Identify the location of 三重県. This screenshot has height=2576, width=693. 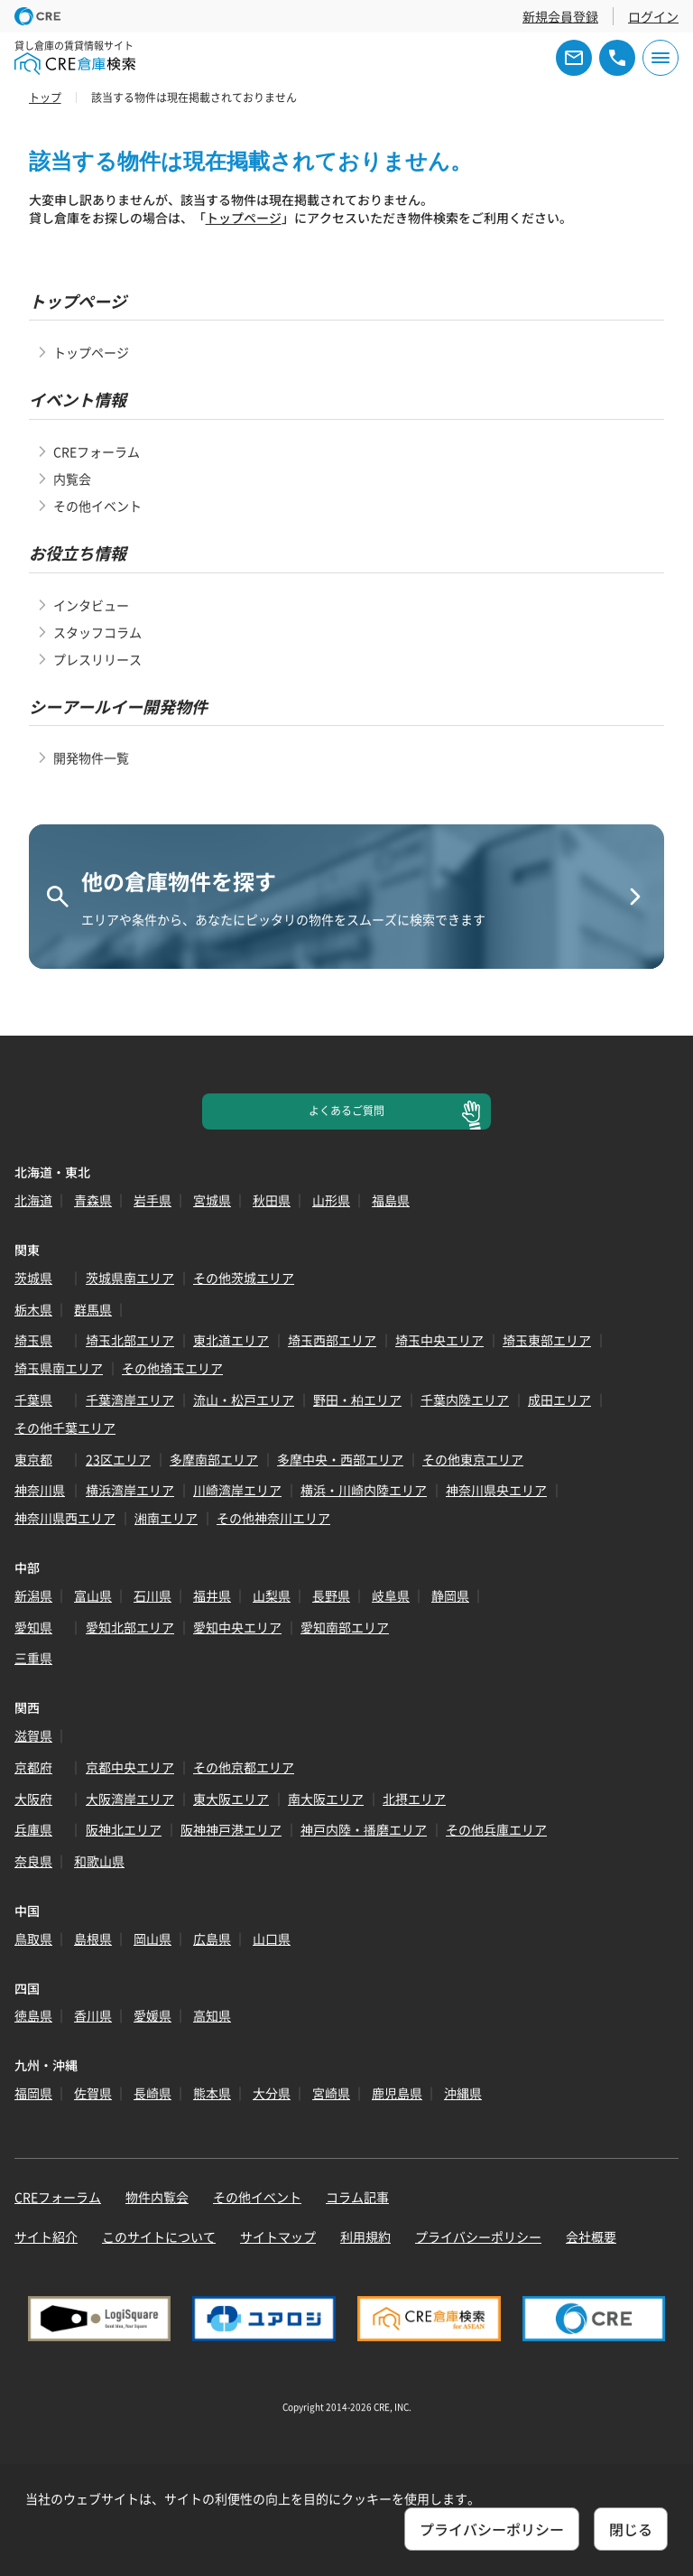
(33, 1658).